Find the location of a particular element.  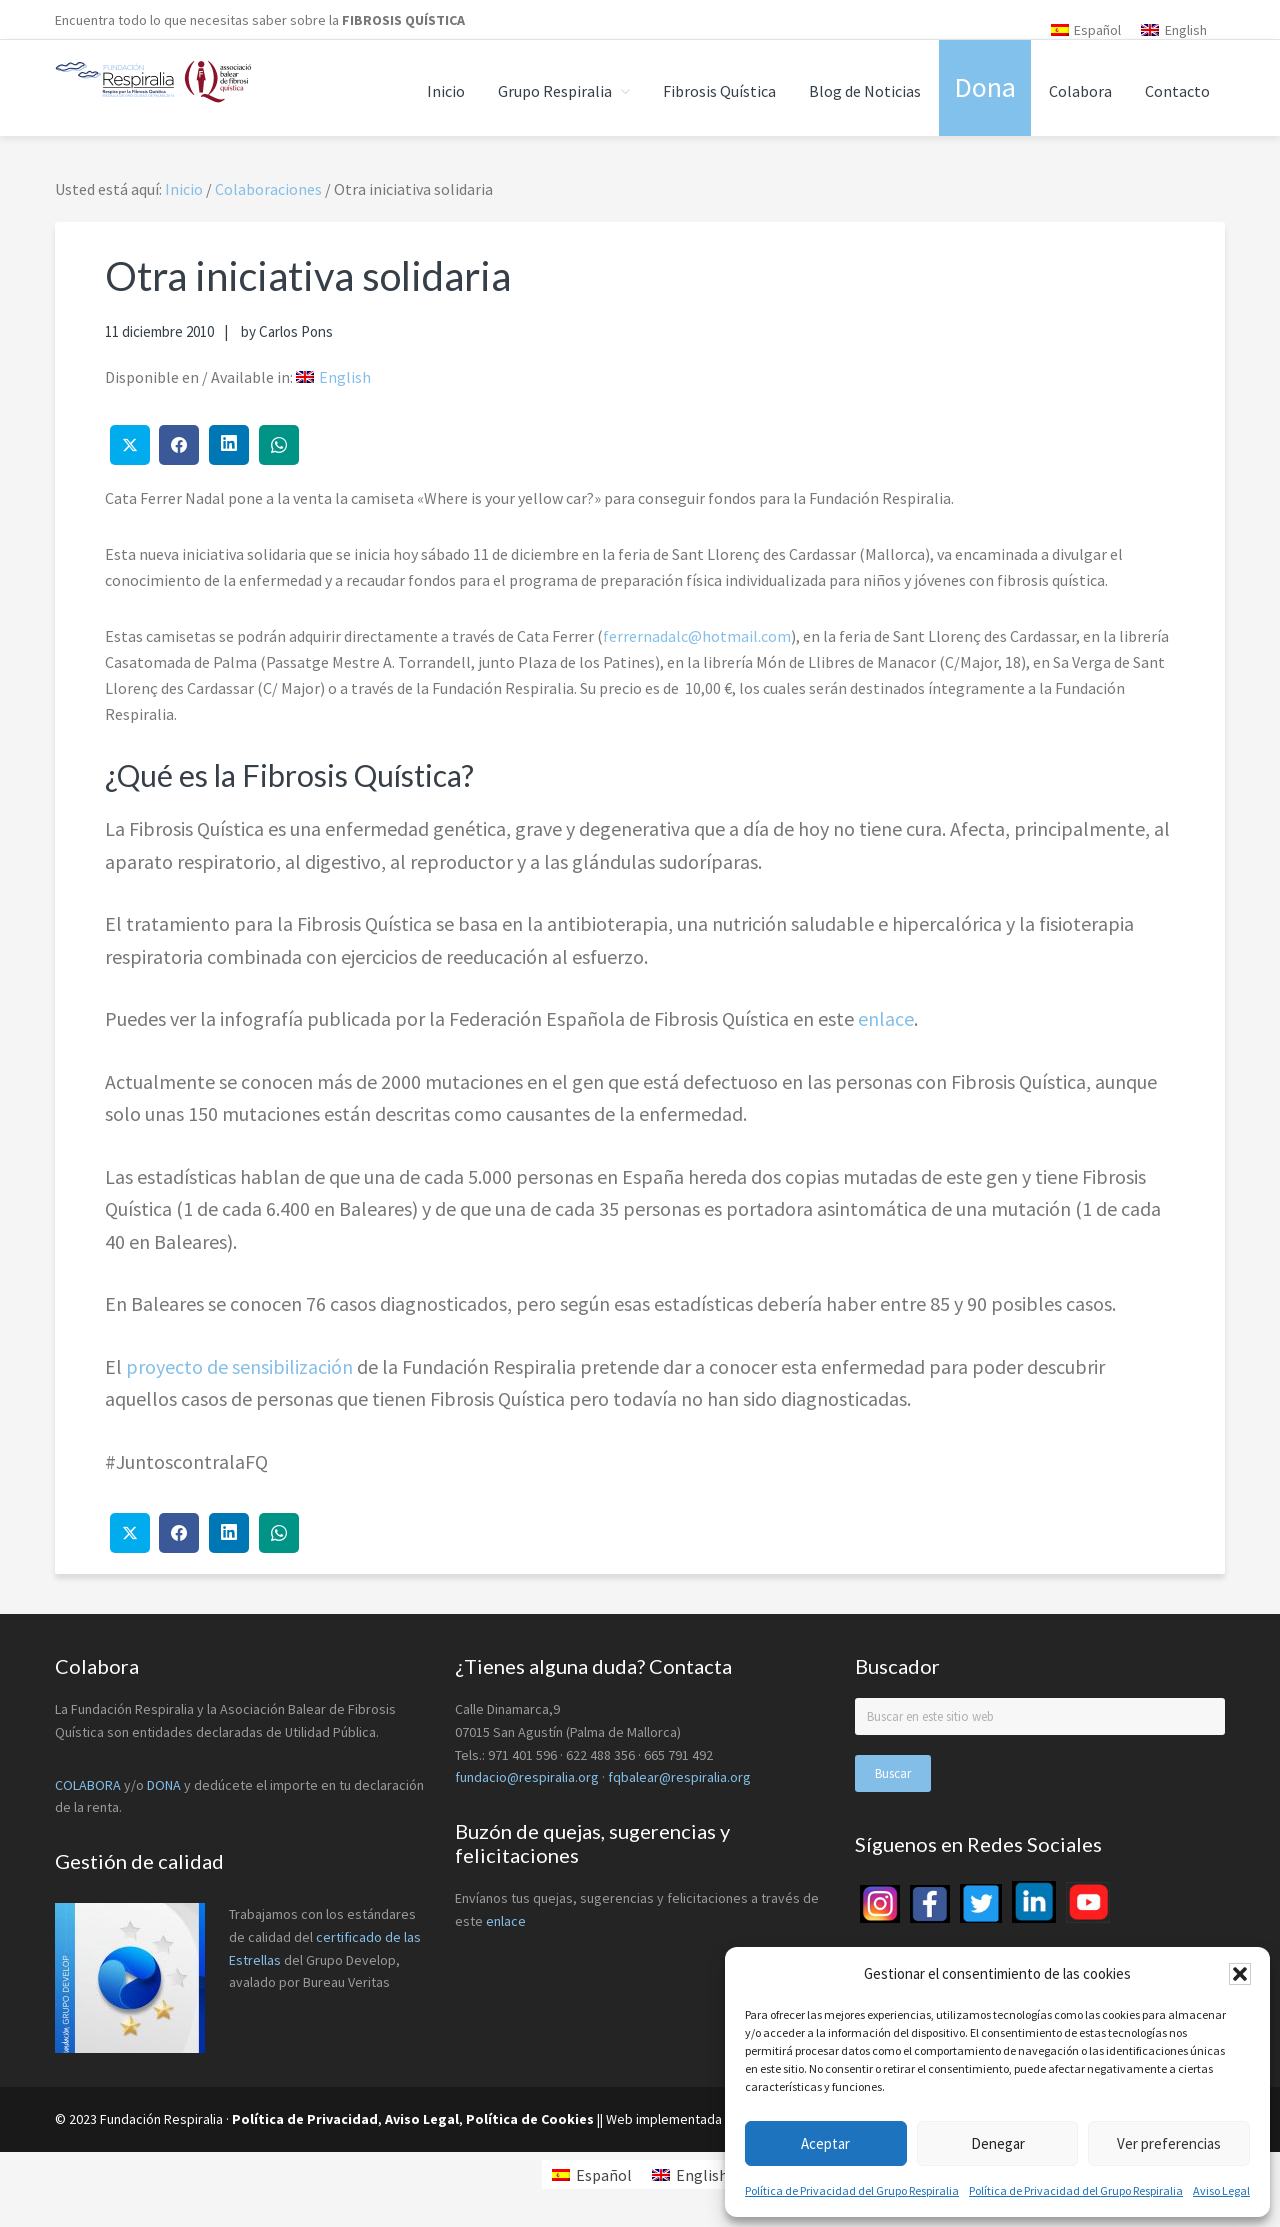

Política de Privacidad del Grupo Respiralia is located at coordinates (852, 2190).